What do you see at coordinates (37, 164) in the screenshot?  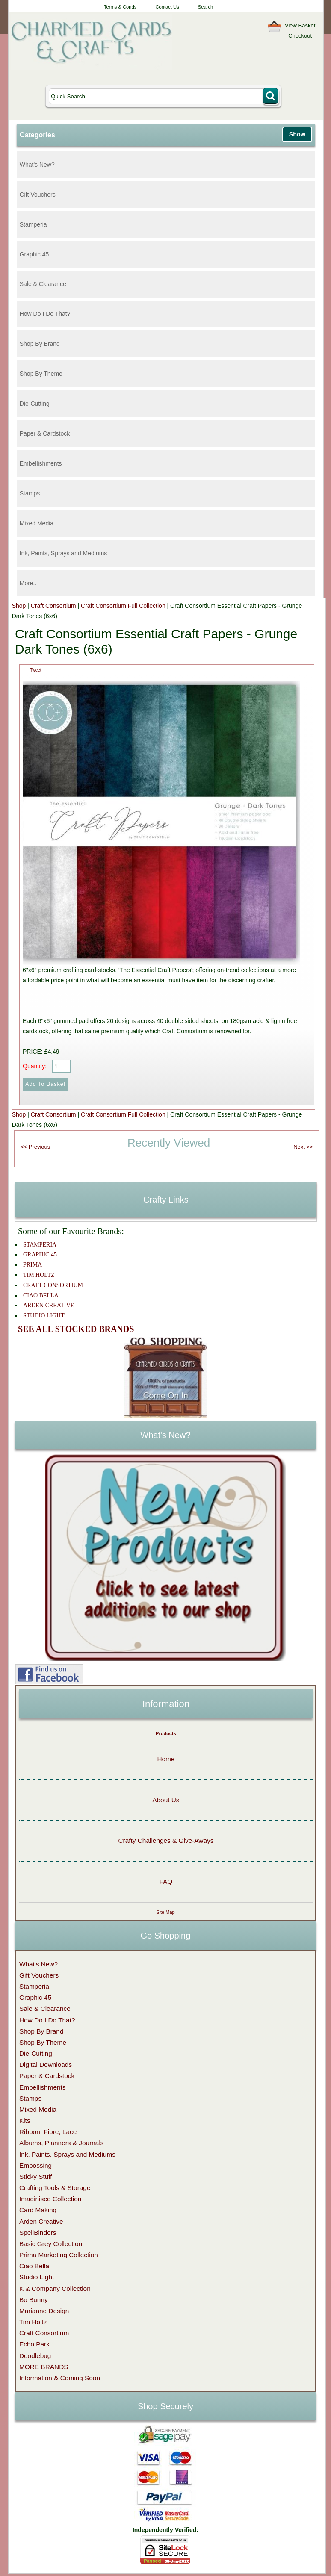 I see `What's New?` at bounding box center [37, 164].